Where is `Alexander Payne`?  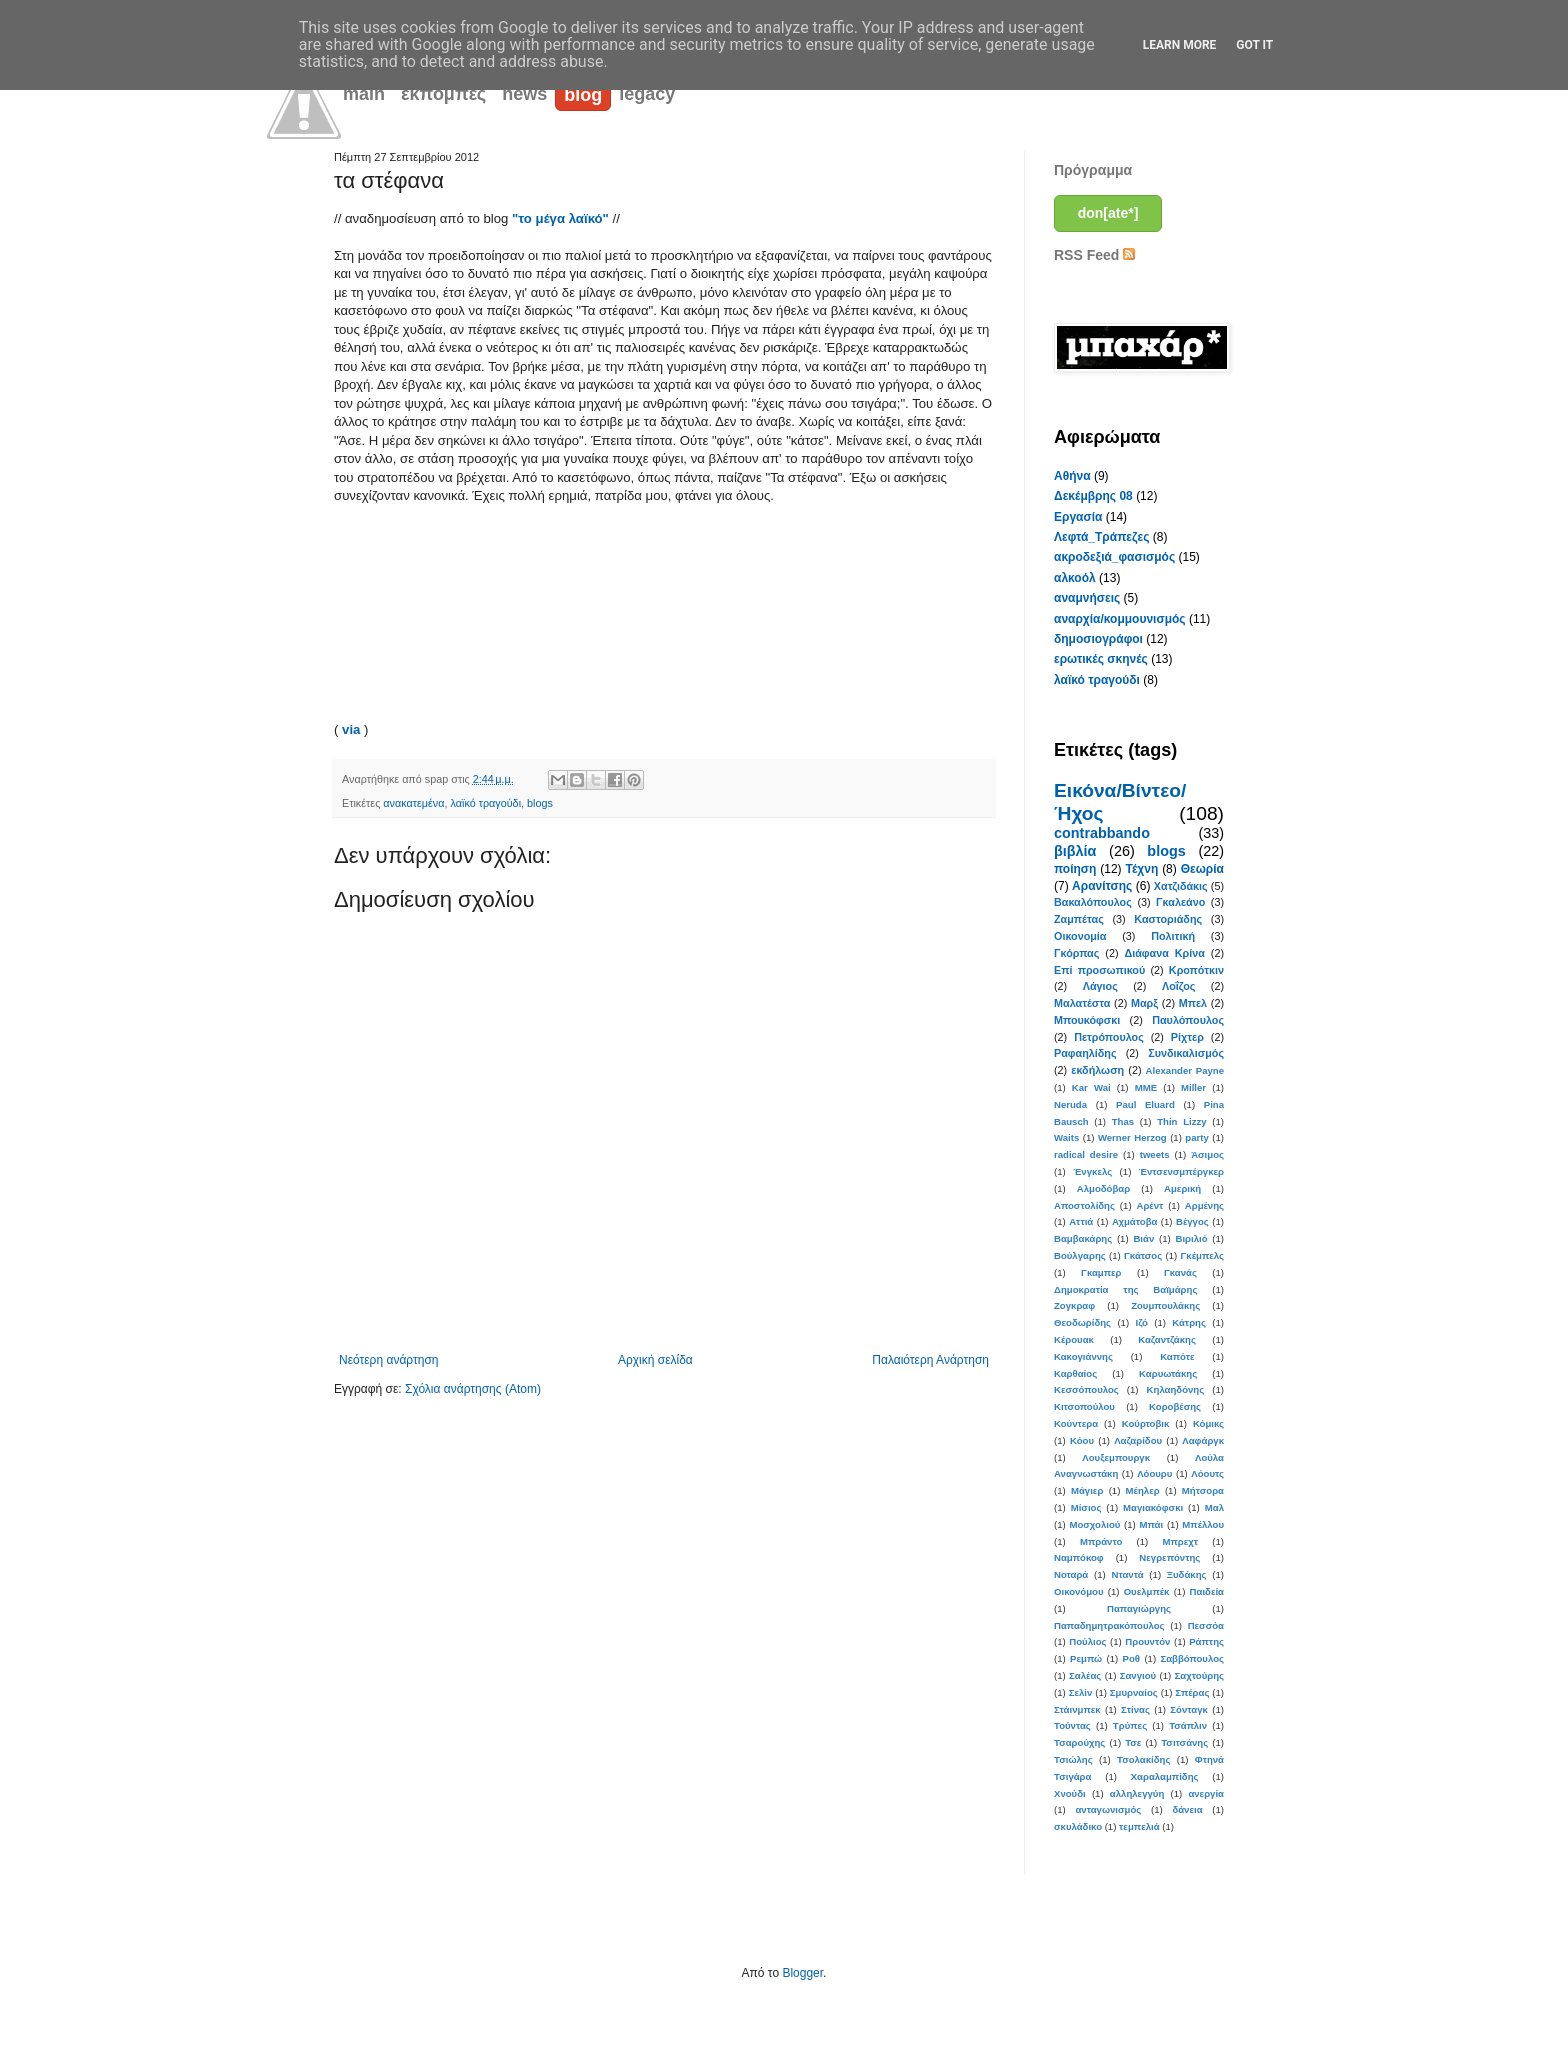 Alexander Payne is located at coordinates (1185, 1070).